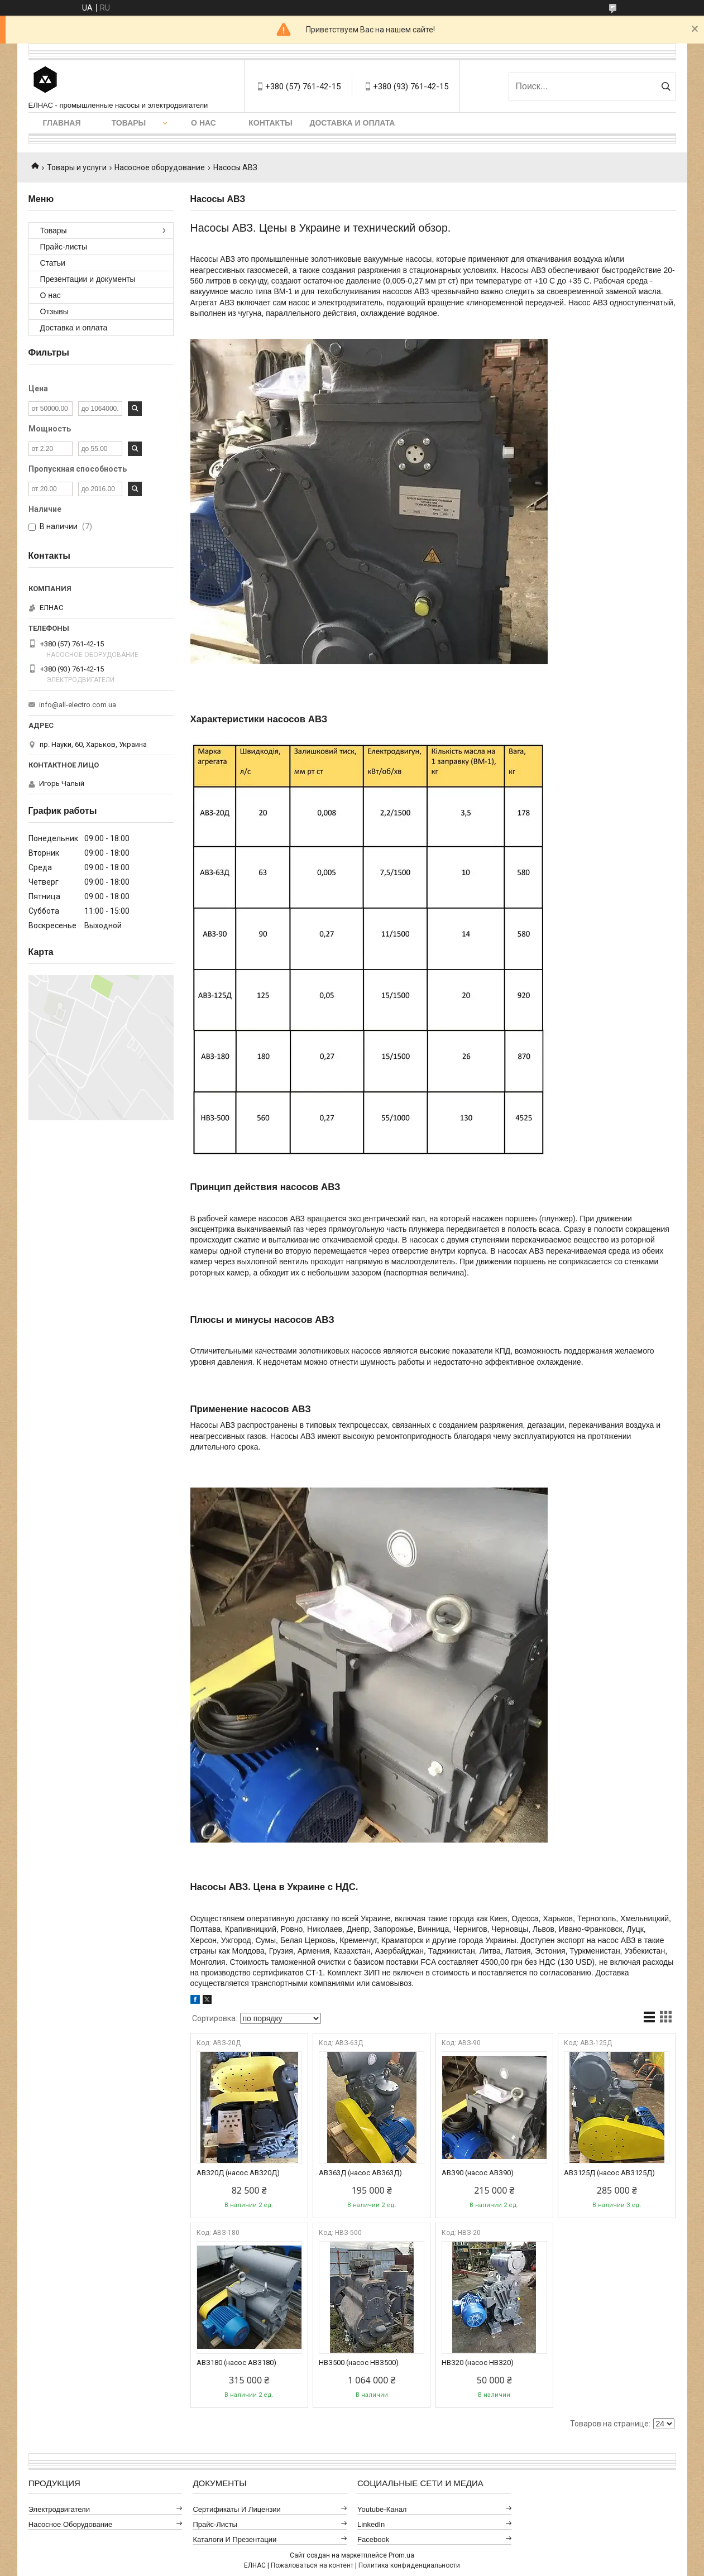 The image size is (704, 2576). Describe the element at coordinates (360, 2173) in the screenshot. I see `АВЗ63Д (насос АВЗ63Д)` at that location.